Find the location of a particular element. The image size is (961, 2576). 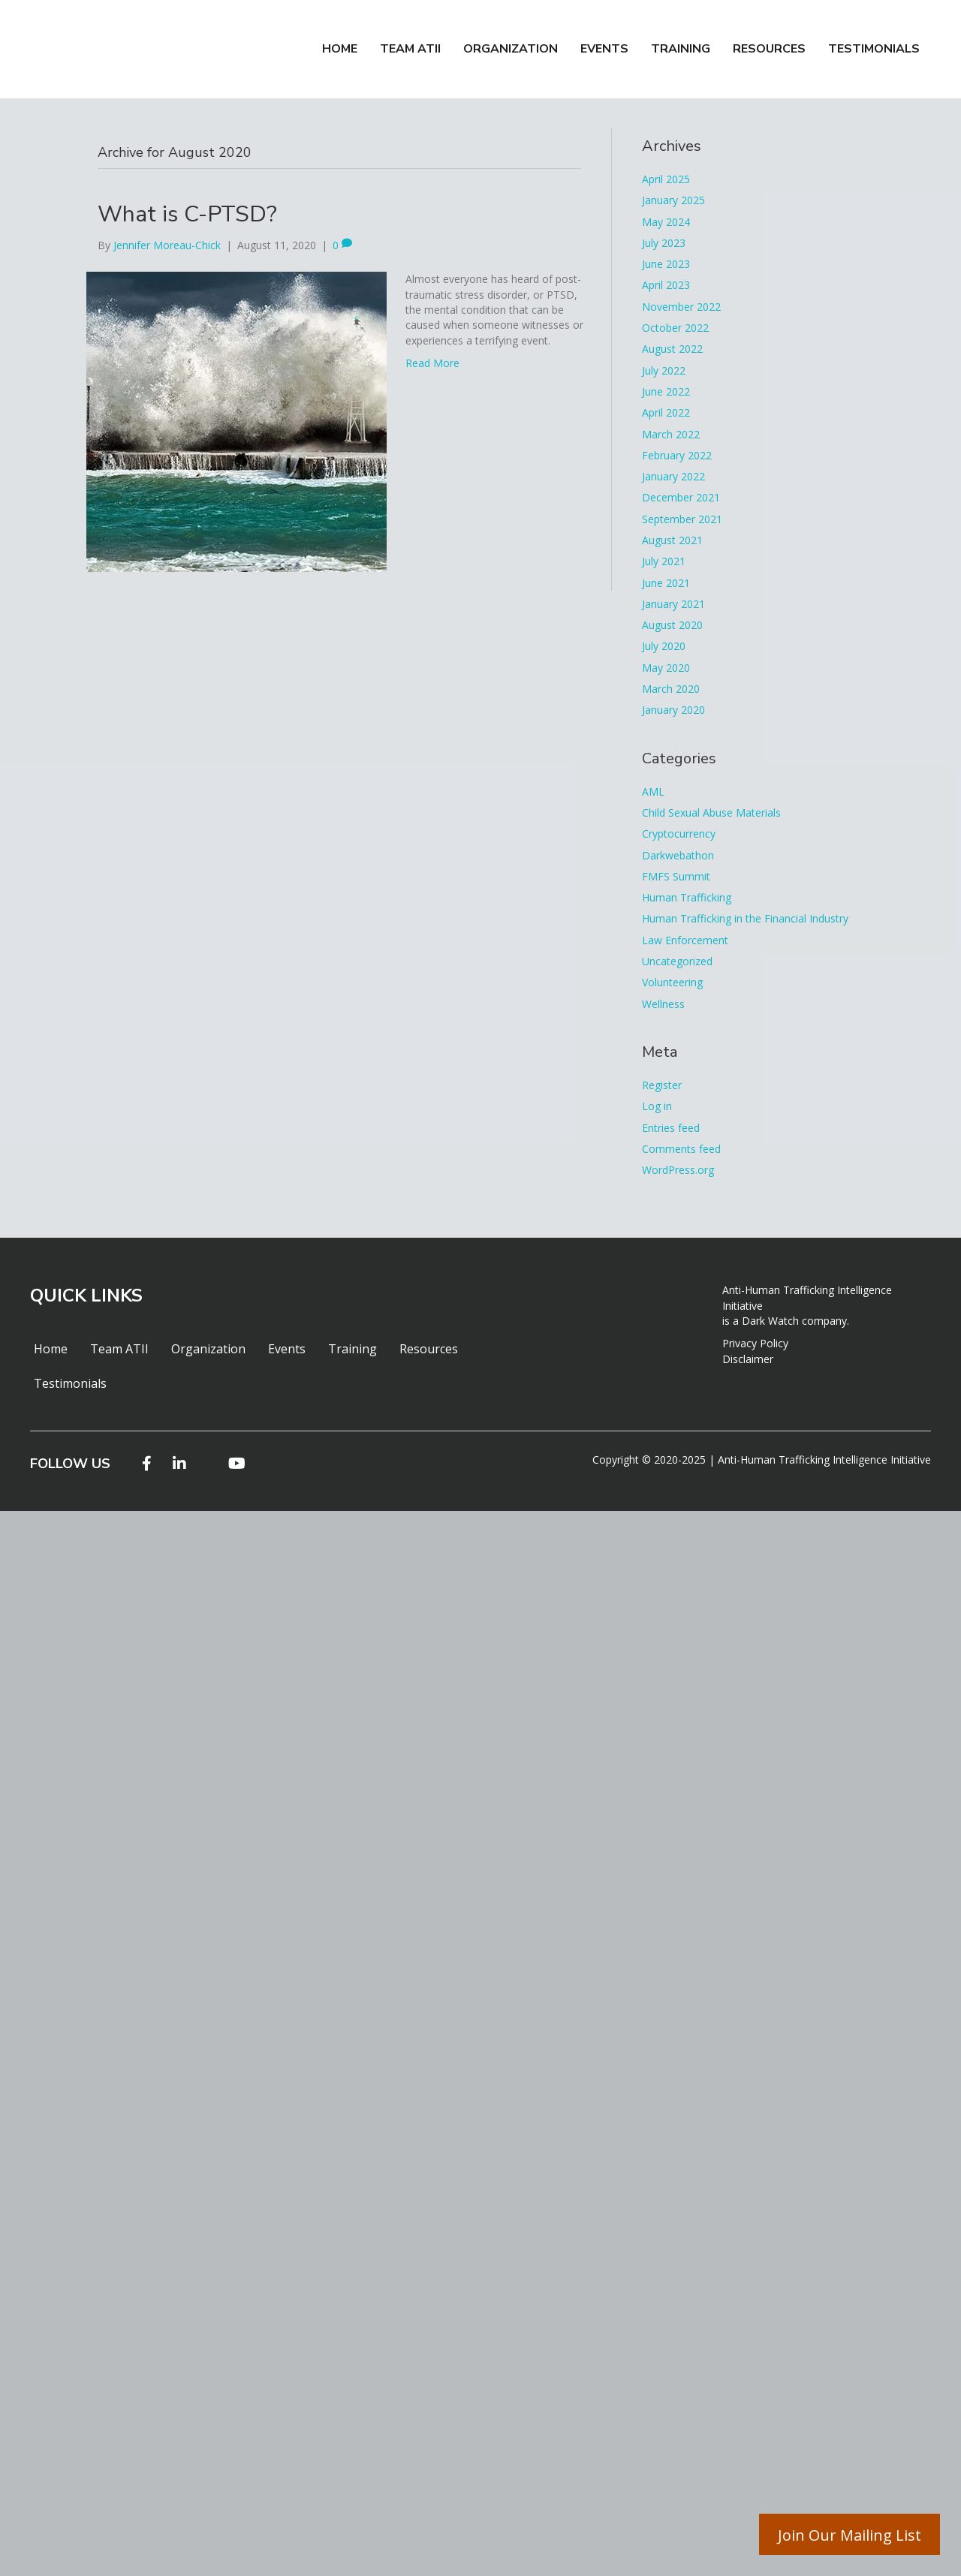

July 2021 is located at coordinates (663, 561).